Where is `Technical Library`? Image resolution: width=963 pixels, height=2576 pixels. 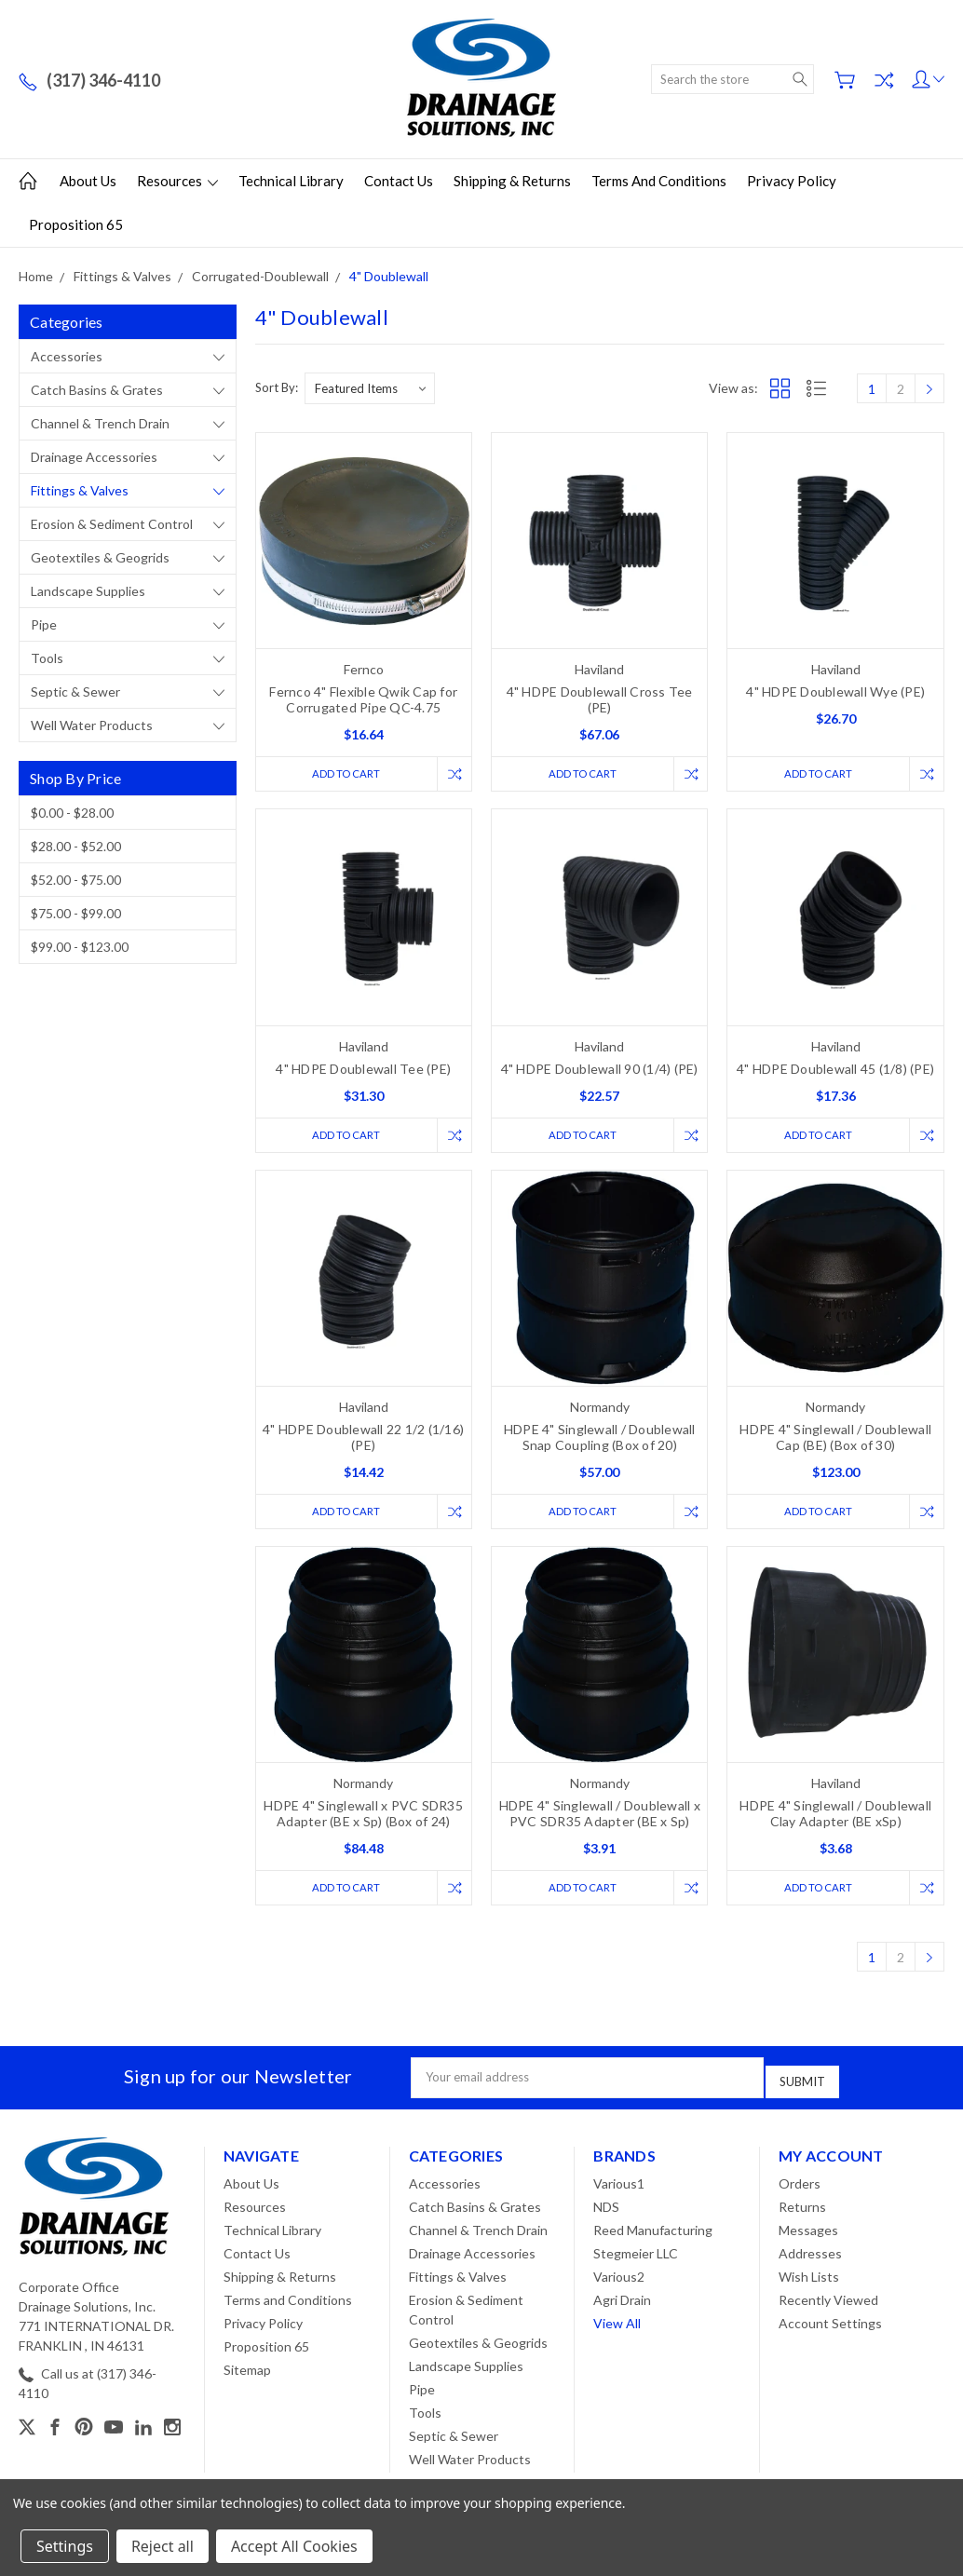 Technical Library is located at coordinates (291, 180).